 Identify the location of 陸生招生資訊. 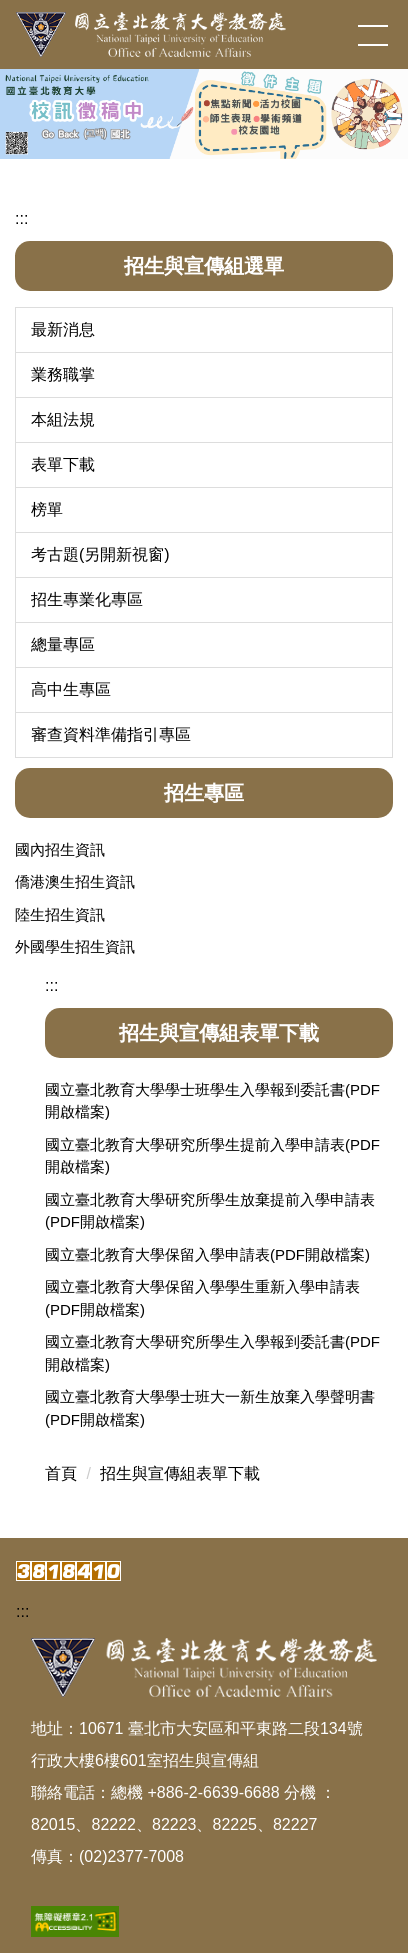
(60, 914).